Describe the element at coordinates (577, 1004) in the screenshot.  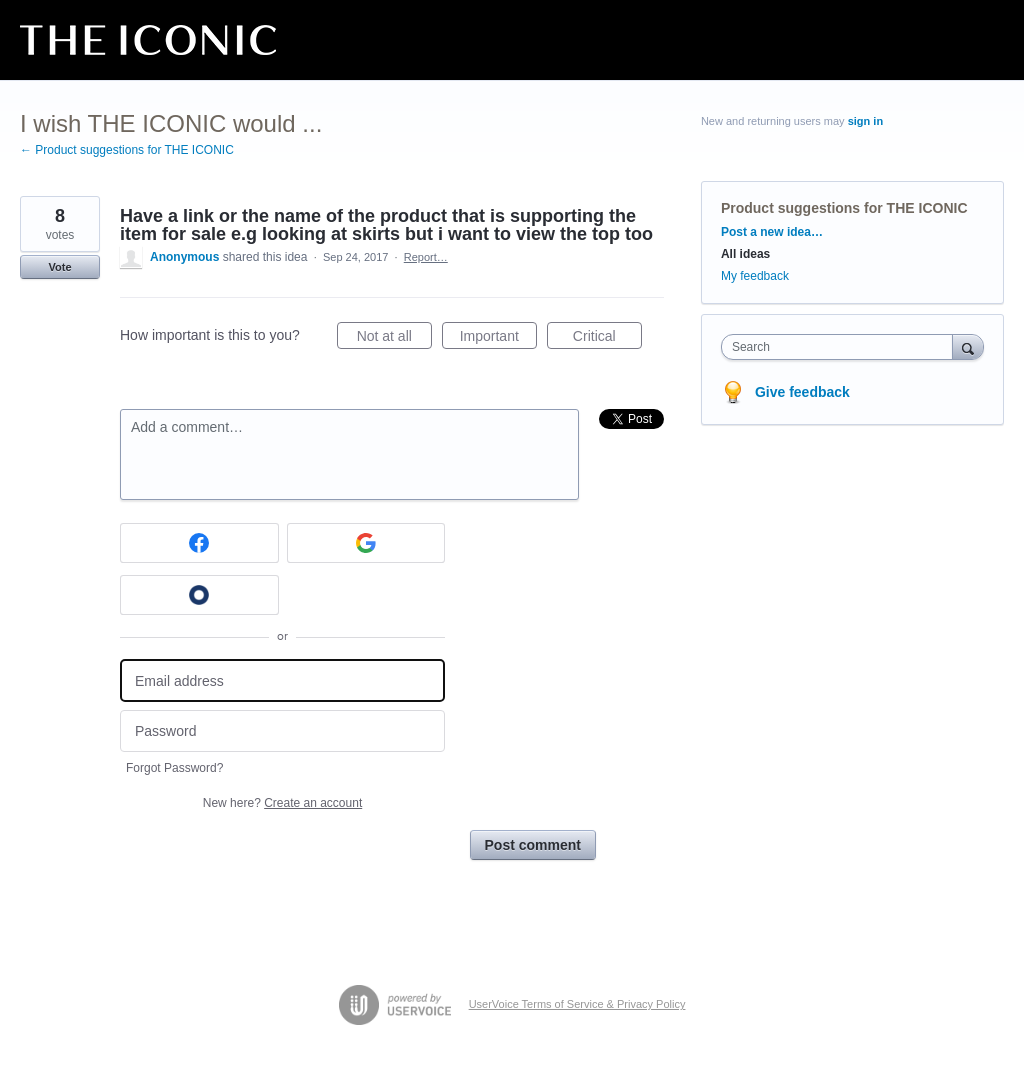
I see `UserVoice Terms of Service & Privacy Policy` at that location.